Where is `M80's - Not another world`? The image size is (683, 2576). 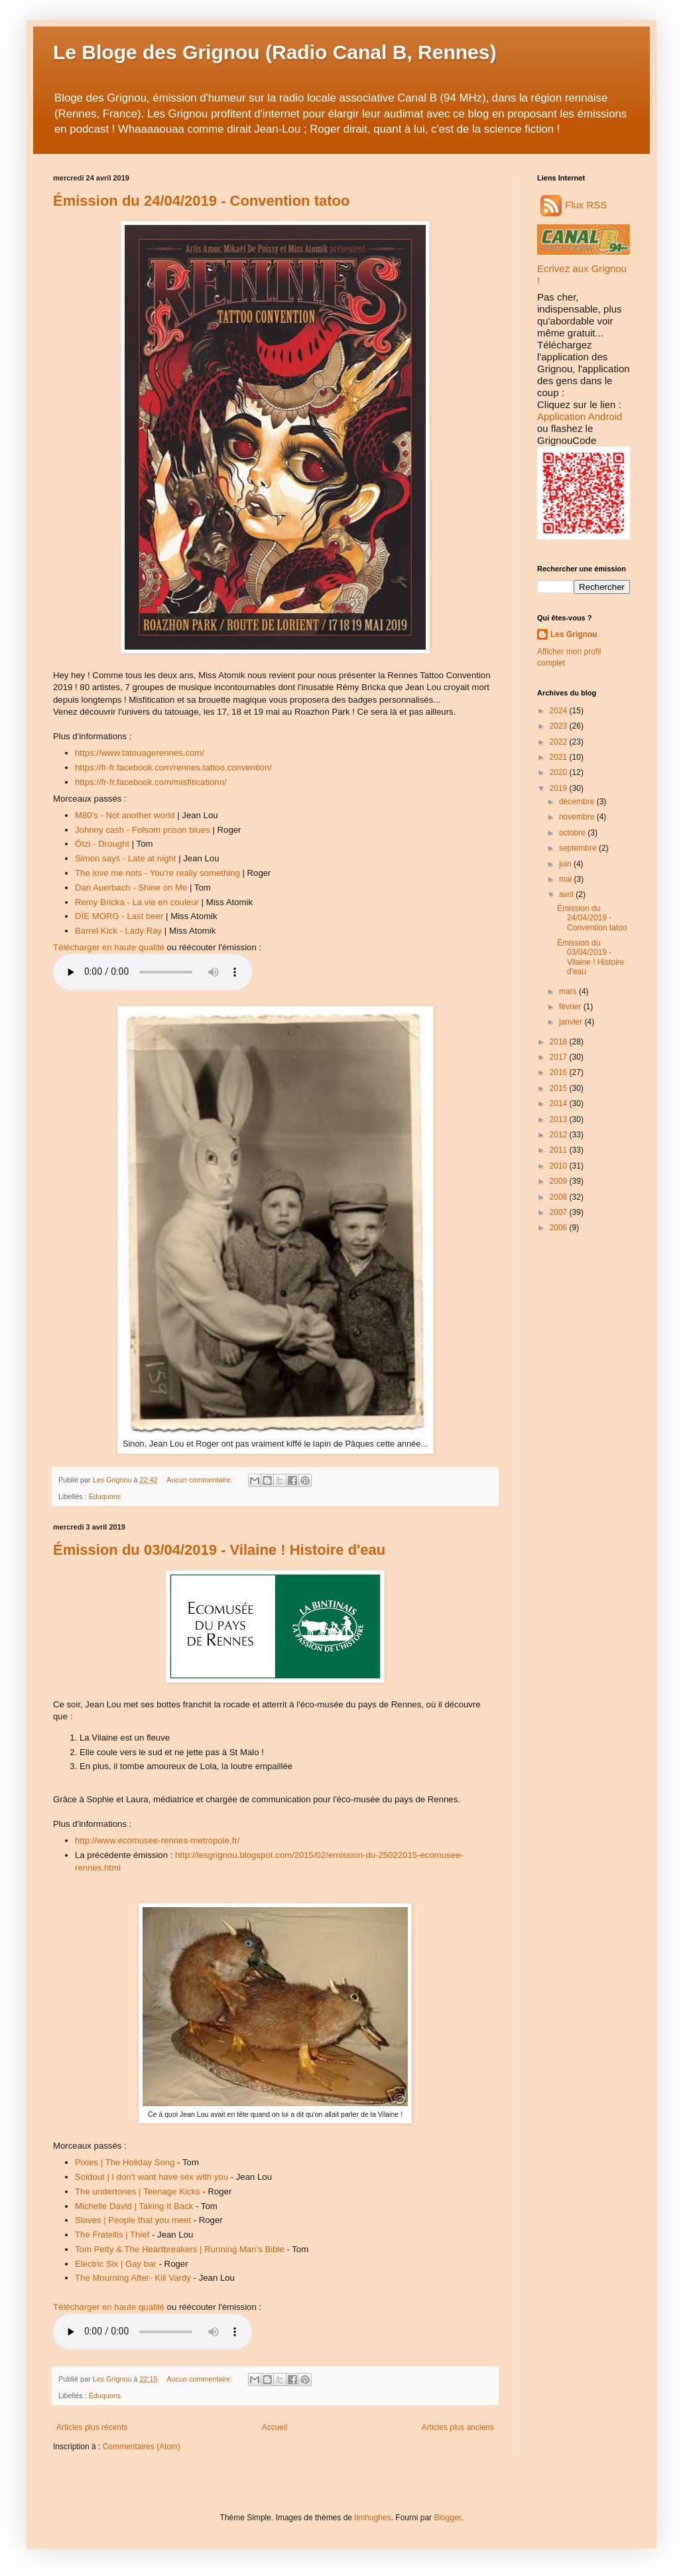
M80's - Not another world is located at coordinates (125, 815).